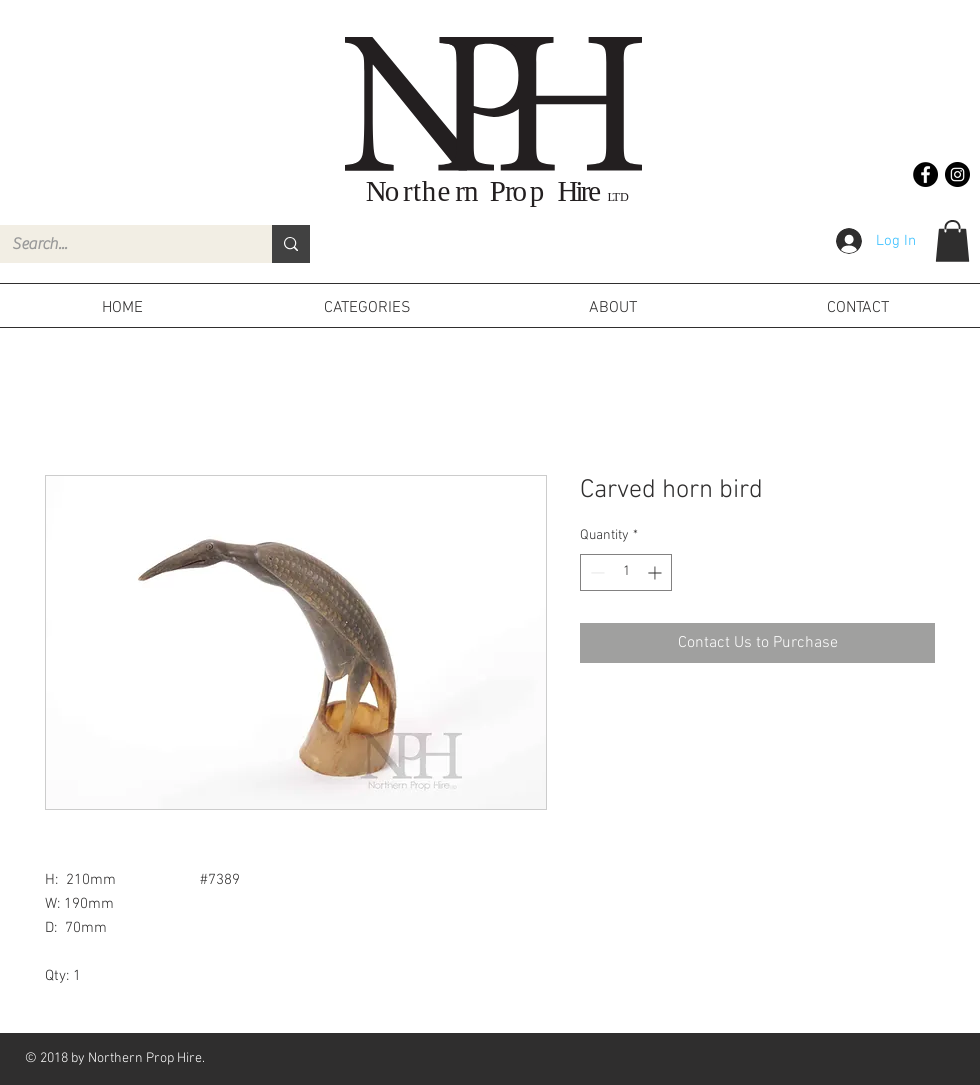  What do you see at coordinates (626, 572) in the screenshot?
I see `[spinbutton]` at bounding box center [626, 572].